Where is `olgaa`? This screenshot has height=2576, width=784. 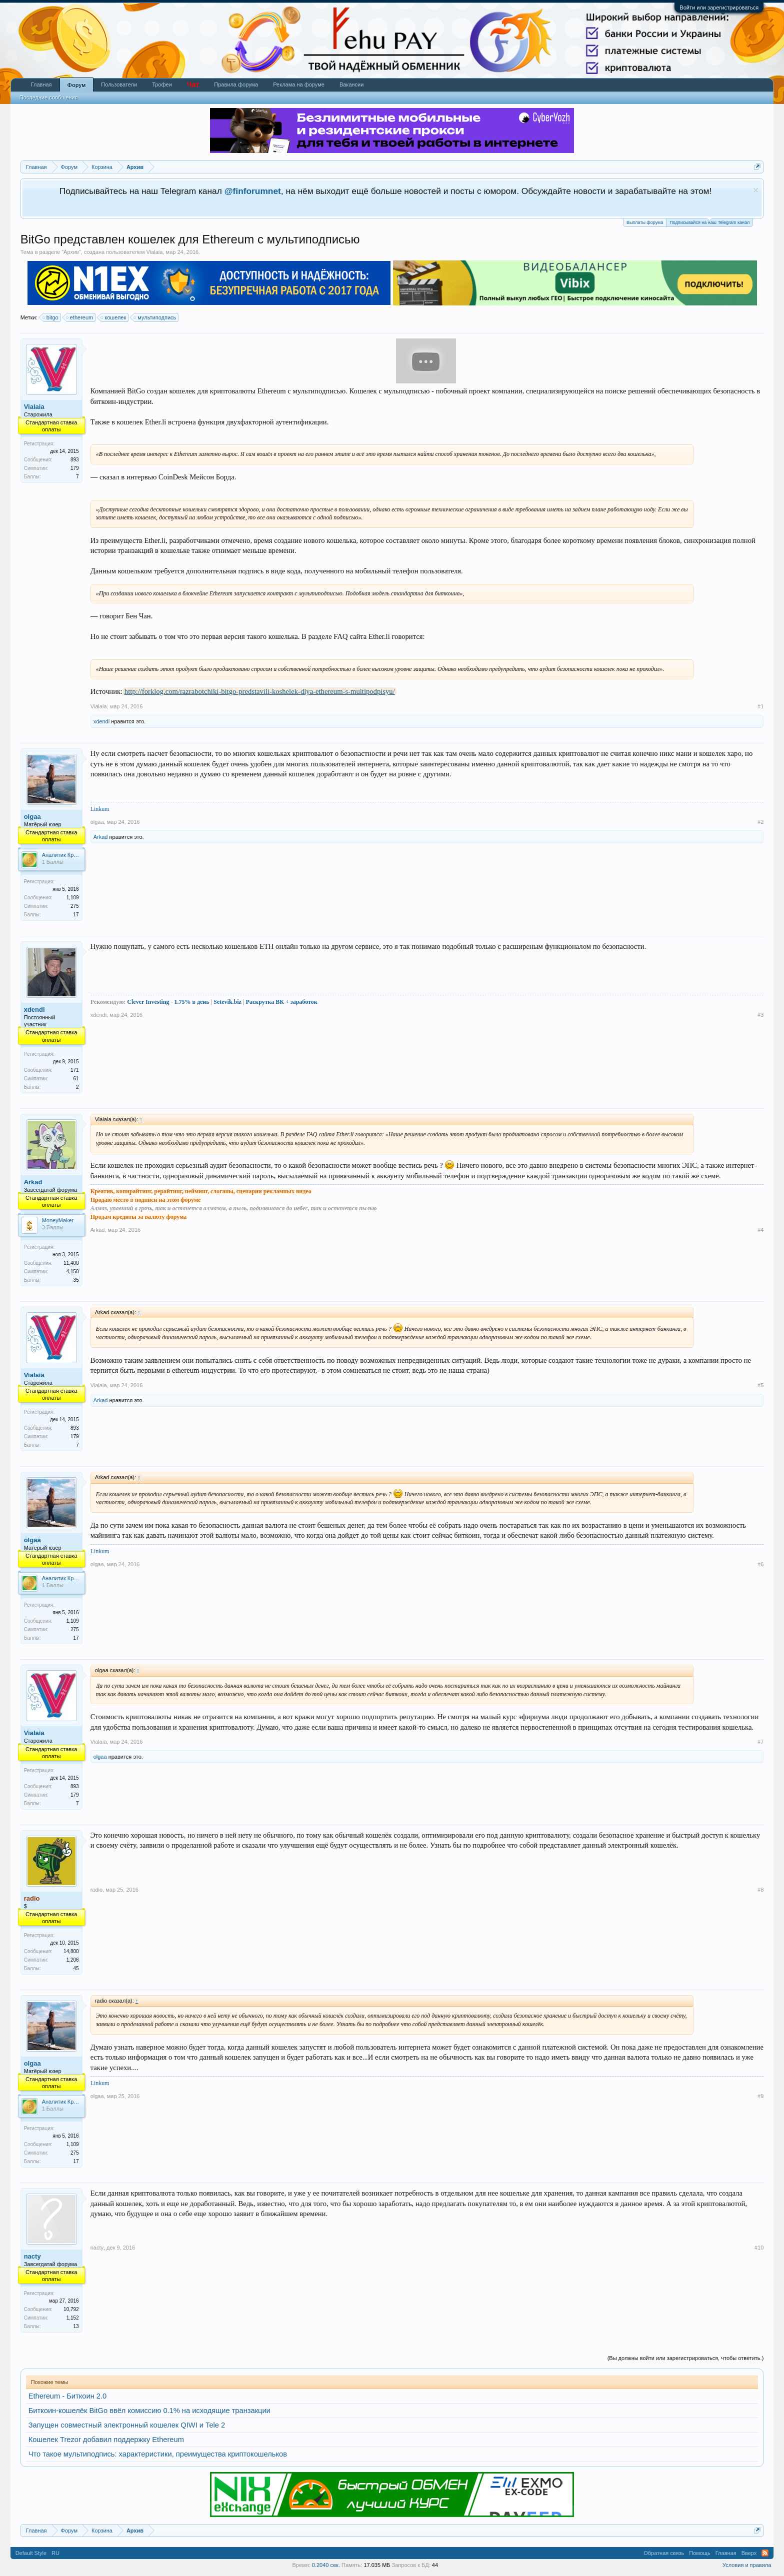
olgaa is located at coordinates (32, 816).